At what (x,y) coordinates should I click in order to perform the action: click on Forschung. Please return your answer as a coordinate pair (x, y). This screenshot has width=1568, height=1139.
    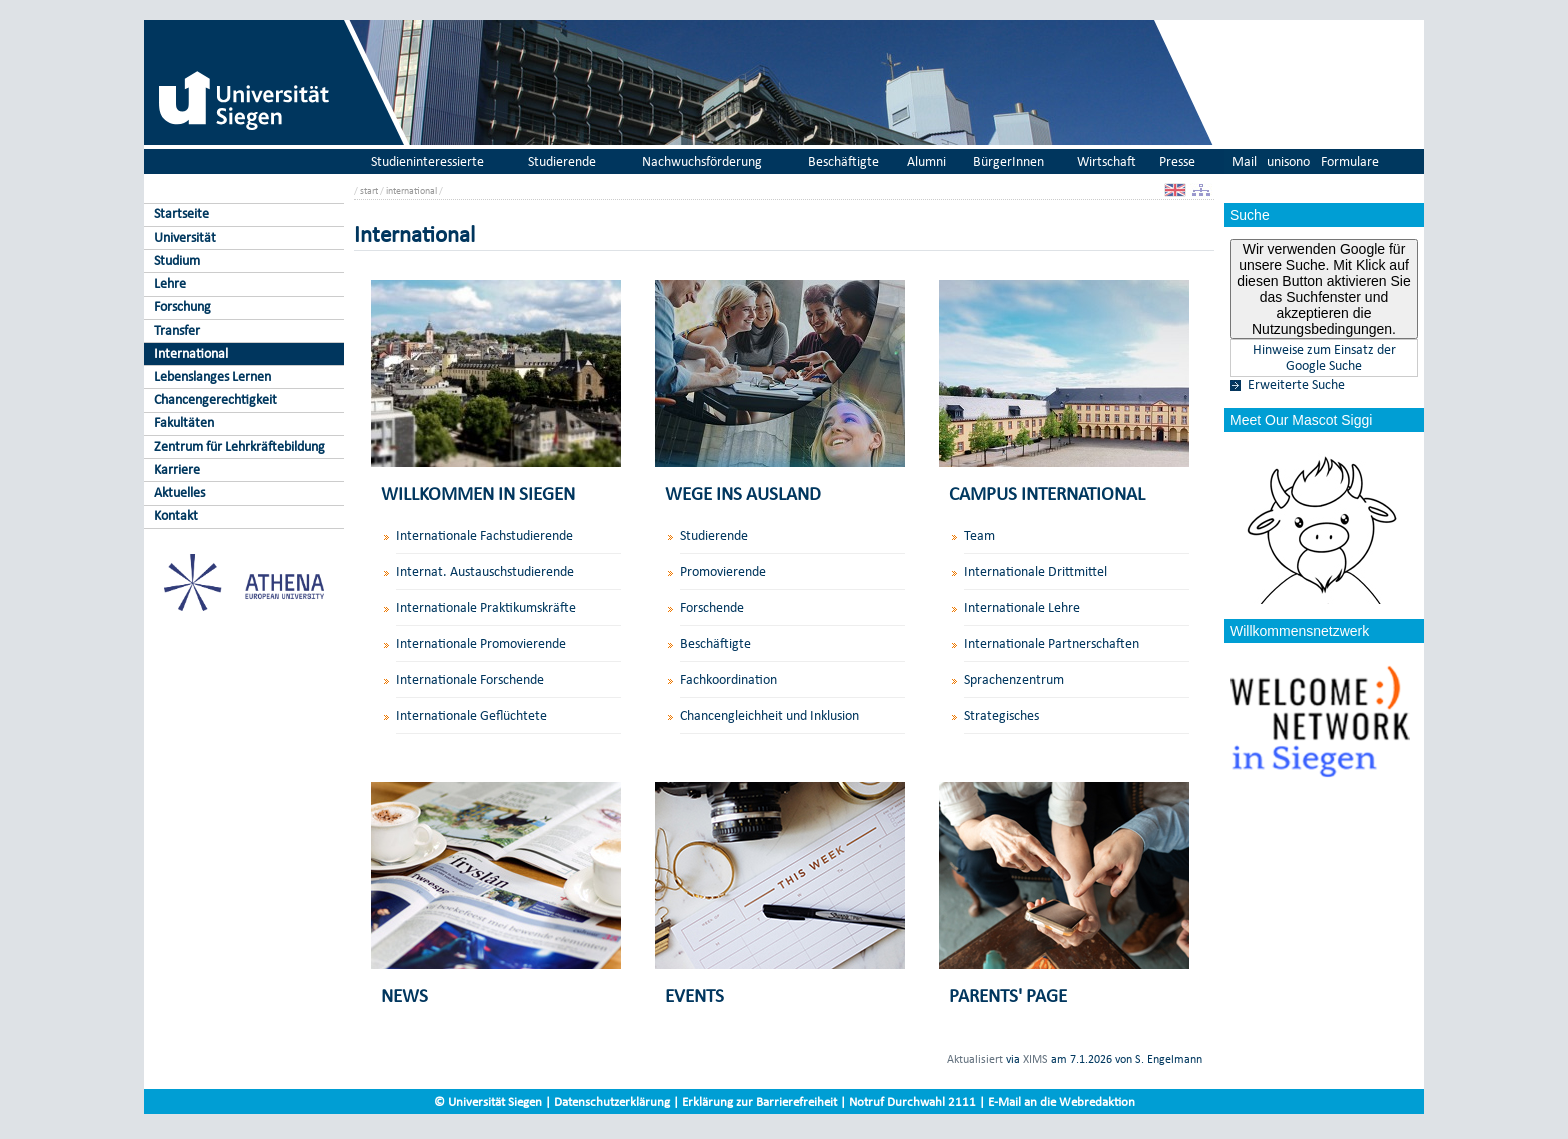
    Looking at the image, I should click on (182, 306).